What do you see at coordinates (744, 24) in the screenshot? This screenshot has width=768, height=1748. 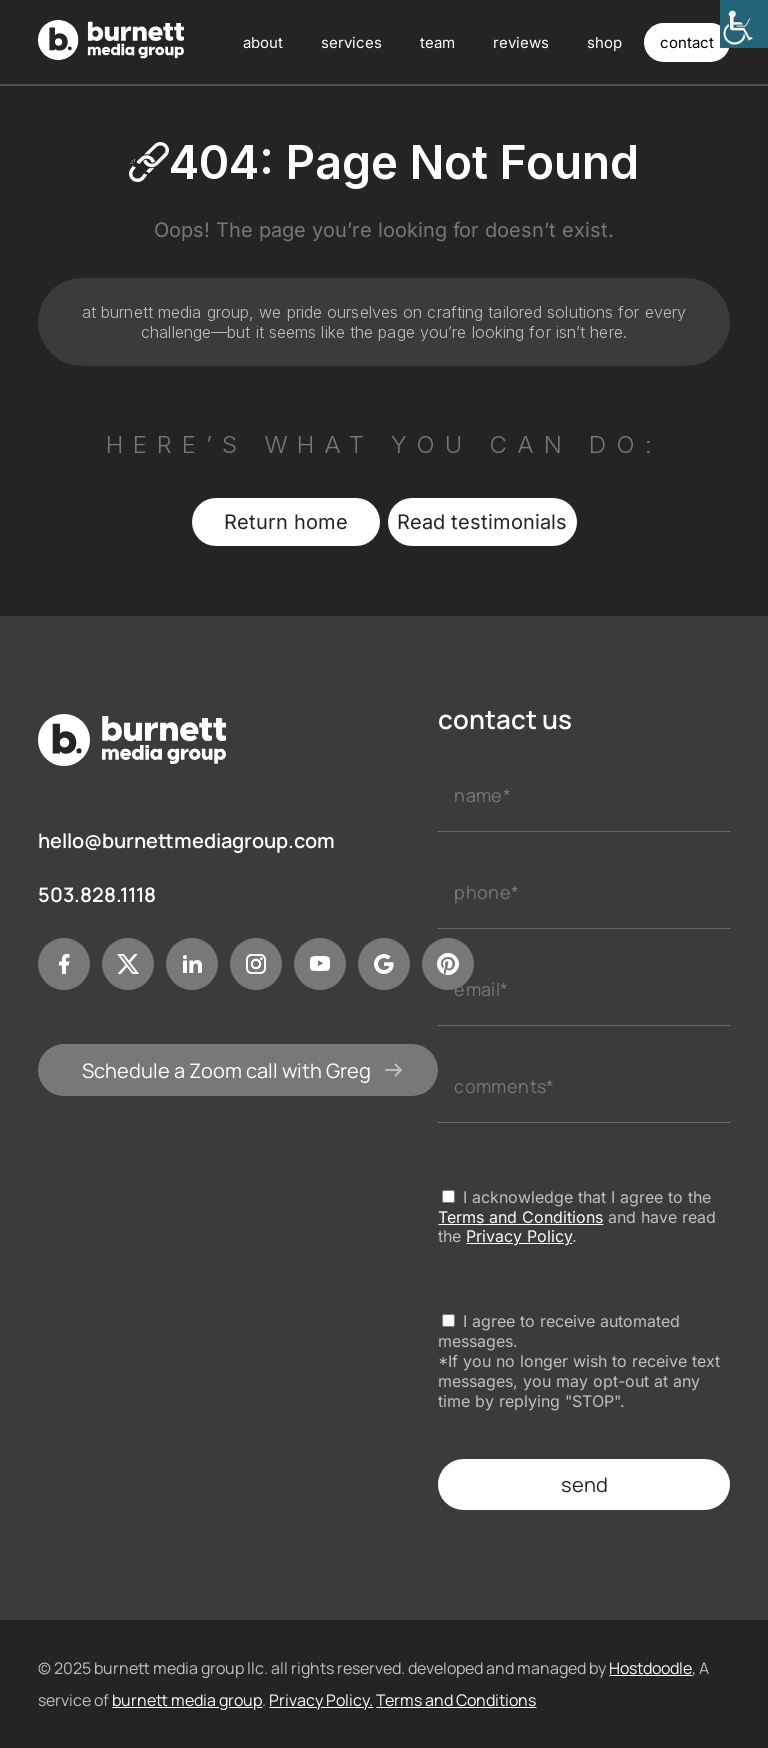 I see `[Accessibility Helper sidebar]` at bounding box center [744, 24].